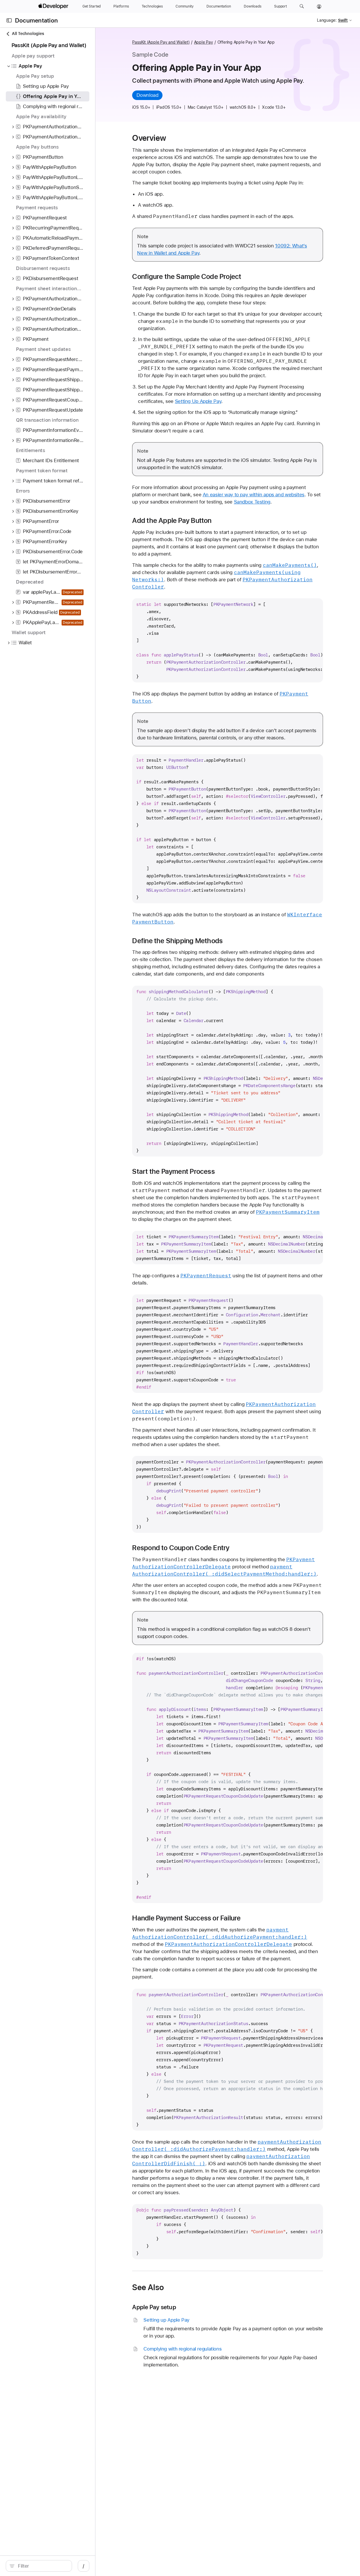  I want to click on An easier way to pay within apps and websites, so click(264, 494).